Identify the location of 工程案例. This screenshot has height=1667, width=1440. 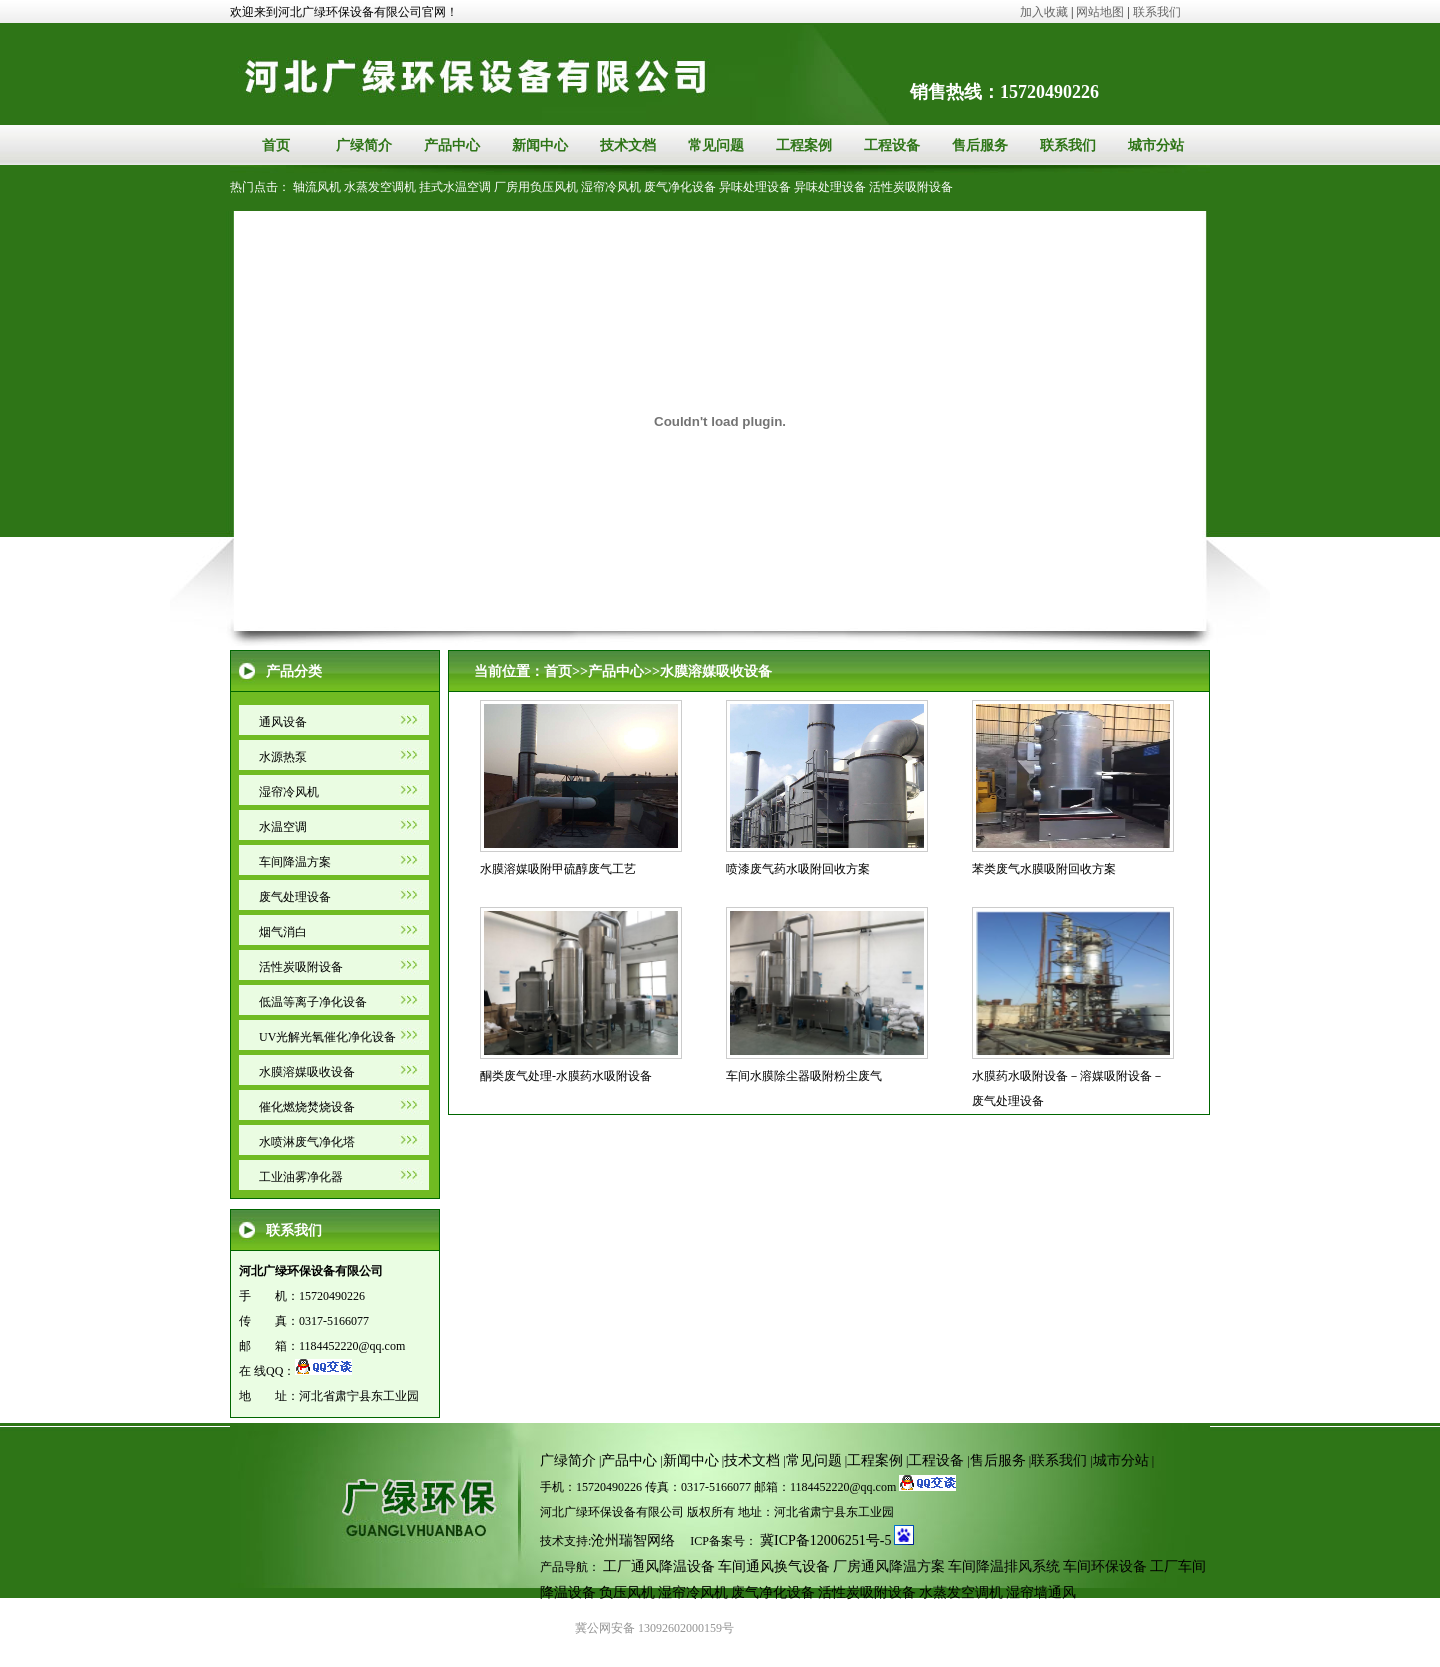
(804, 145).